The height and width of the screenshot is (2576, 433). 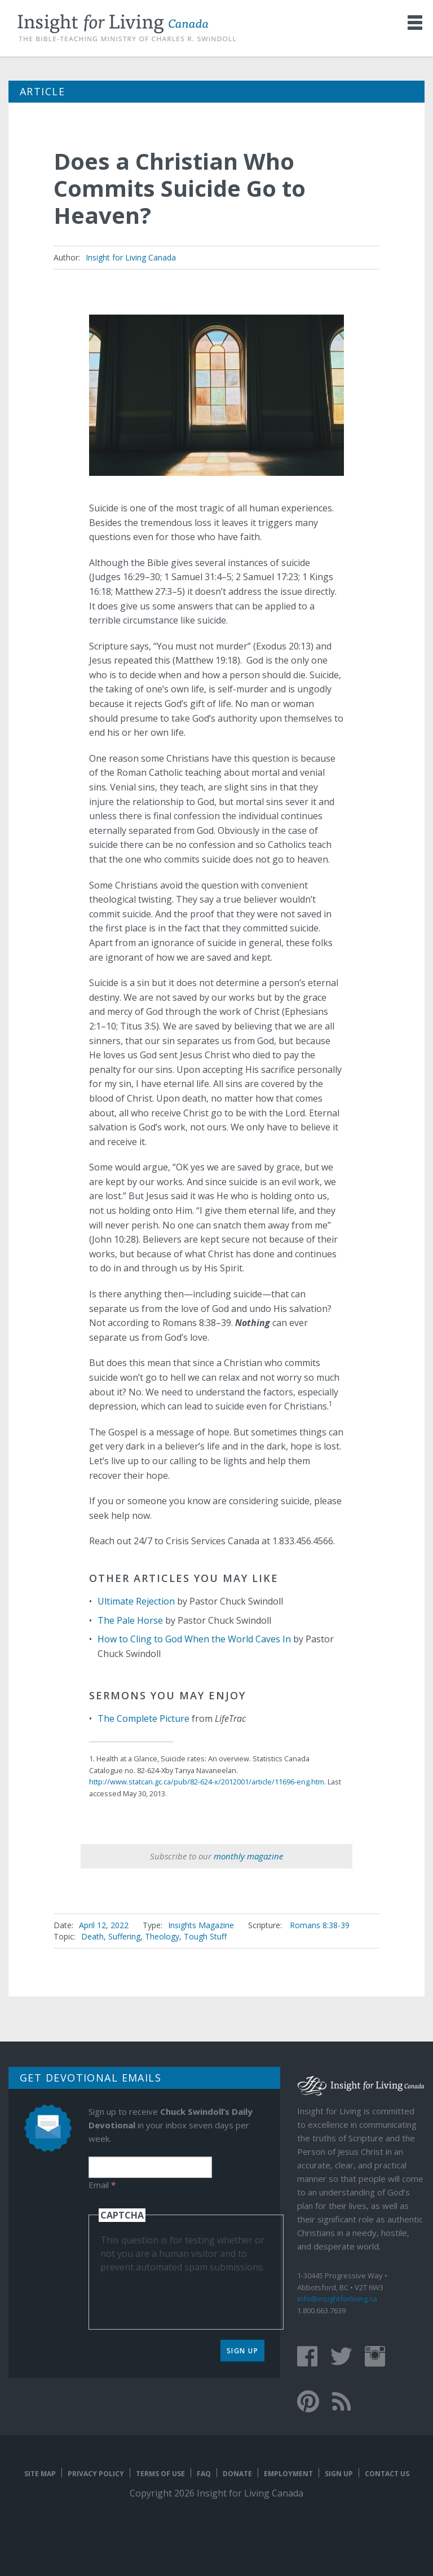 I want to click on Ultimate Rejection, so click(x=136, y=1601).